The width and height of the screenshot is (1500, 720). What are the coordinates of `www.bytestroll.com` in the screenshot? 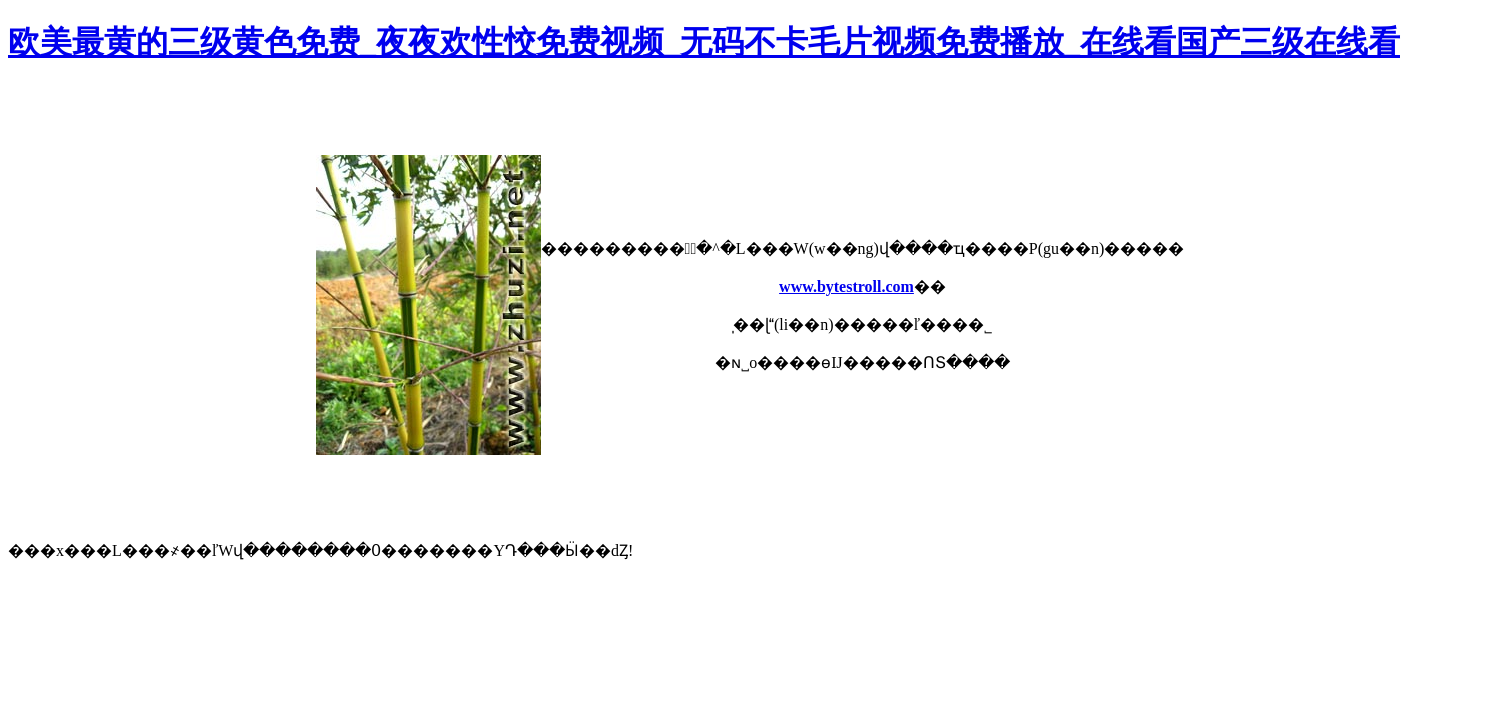 It's located at (846, 286).